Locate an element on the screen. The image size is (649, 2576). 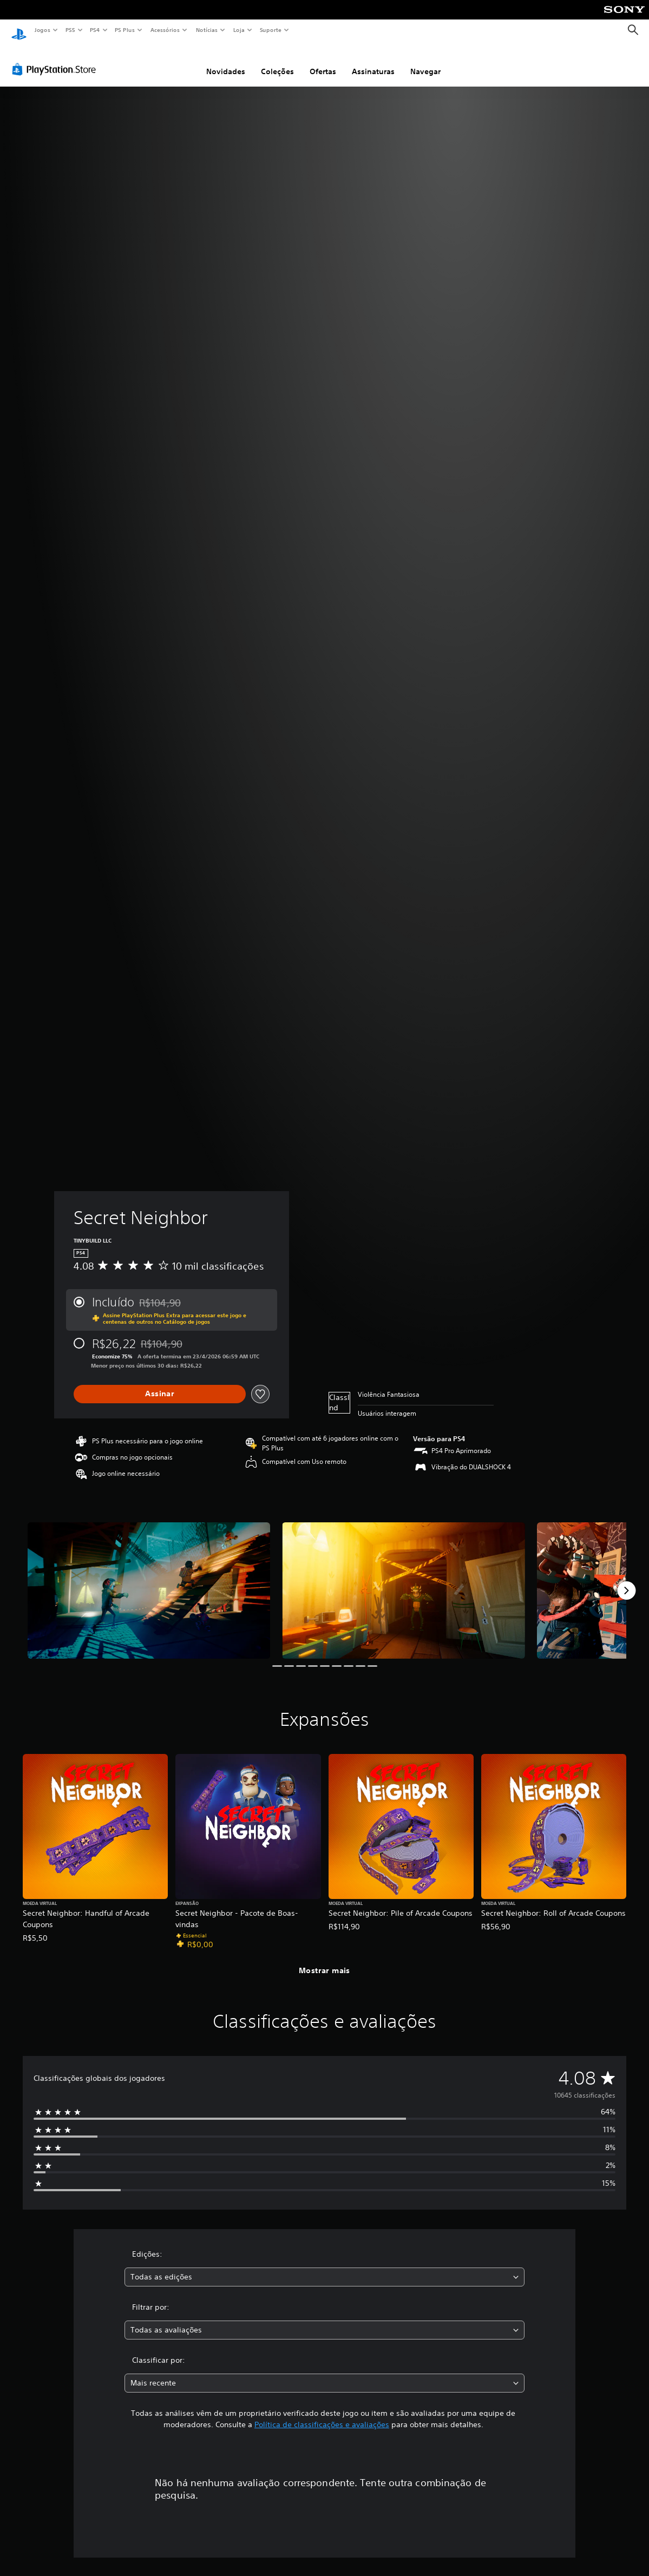
[Início da PlayStation] is located at coordinates (19, 30).